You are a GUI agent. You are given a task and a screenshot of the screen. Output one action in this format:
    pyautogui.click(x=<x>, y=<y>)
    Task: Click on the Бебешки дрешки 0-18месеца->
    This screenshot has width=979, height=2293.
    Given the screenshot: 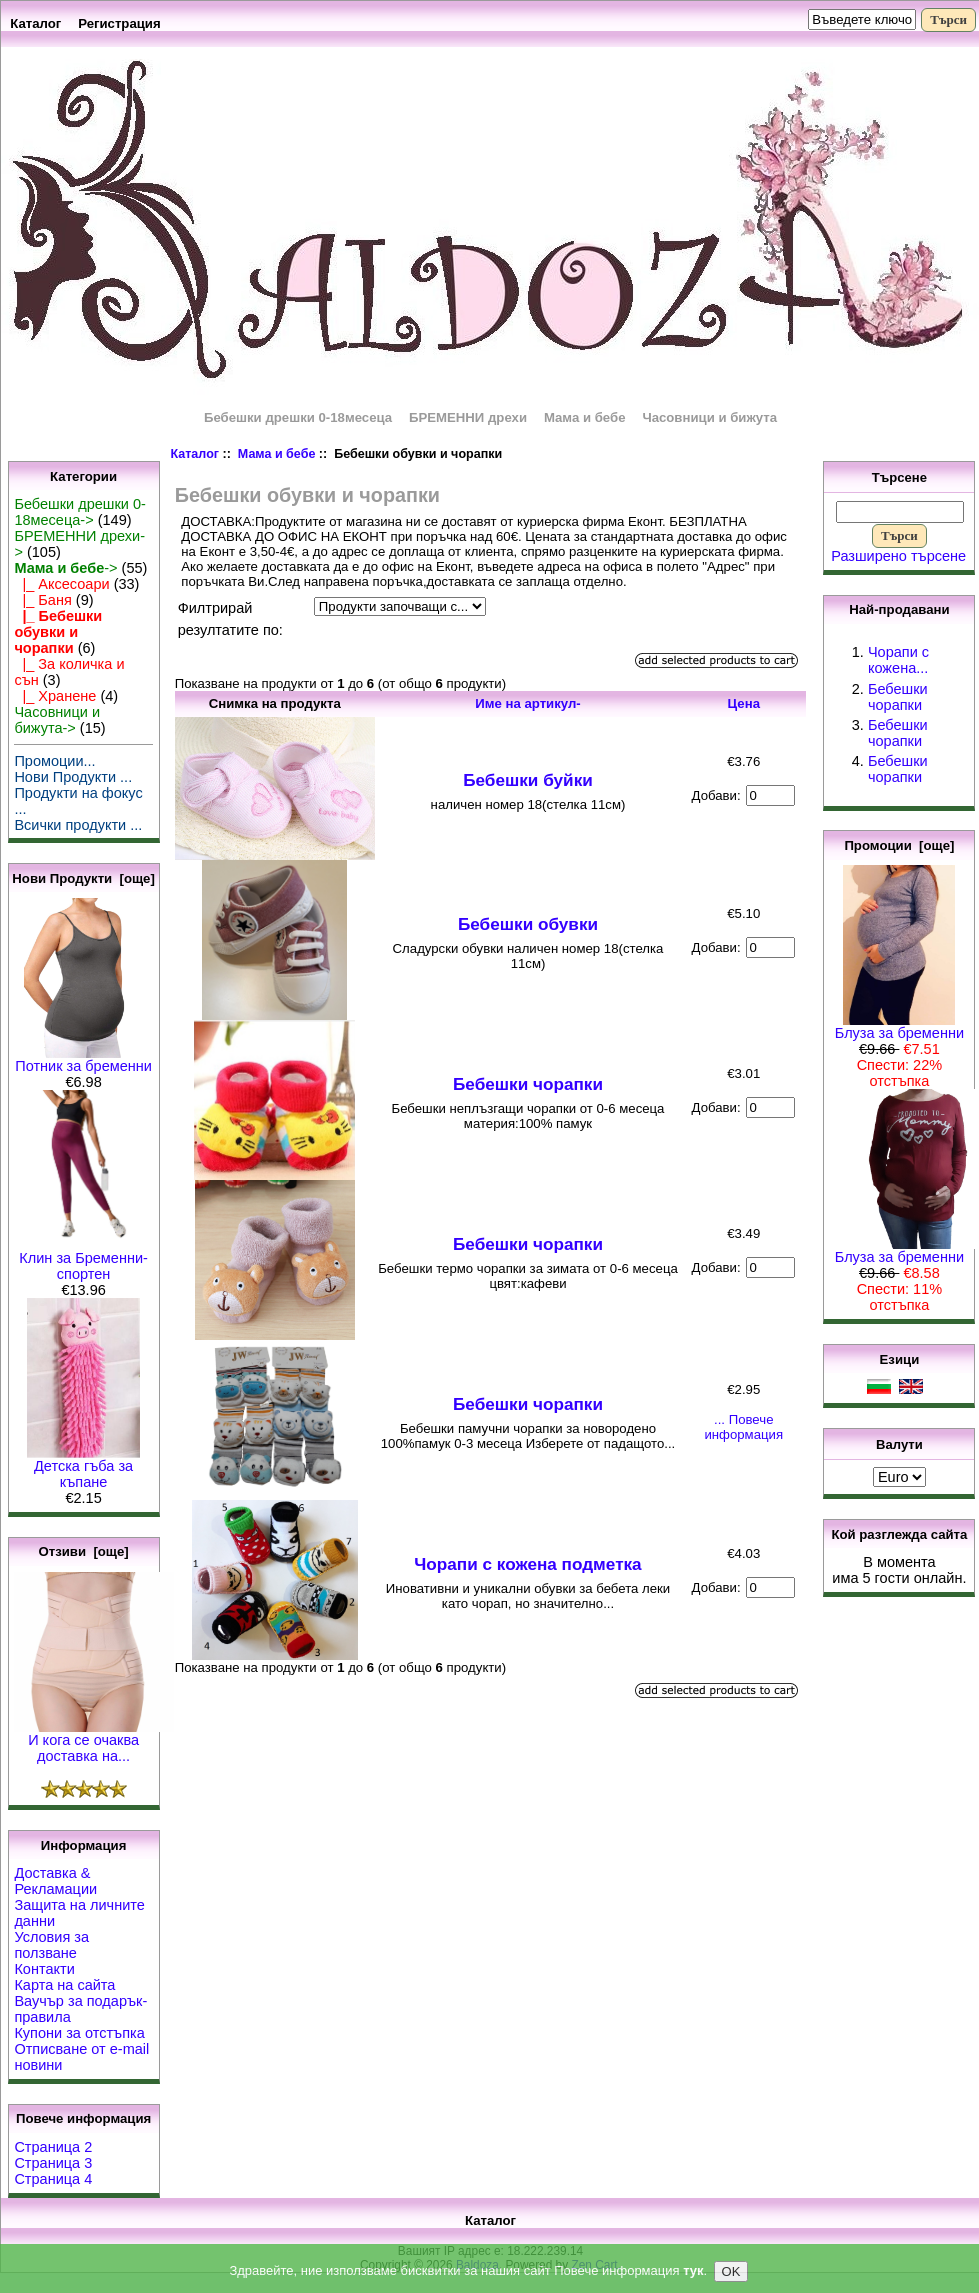 What is the action you would take?
    pyautogui.click(x=79, y=512)
    